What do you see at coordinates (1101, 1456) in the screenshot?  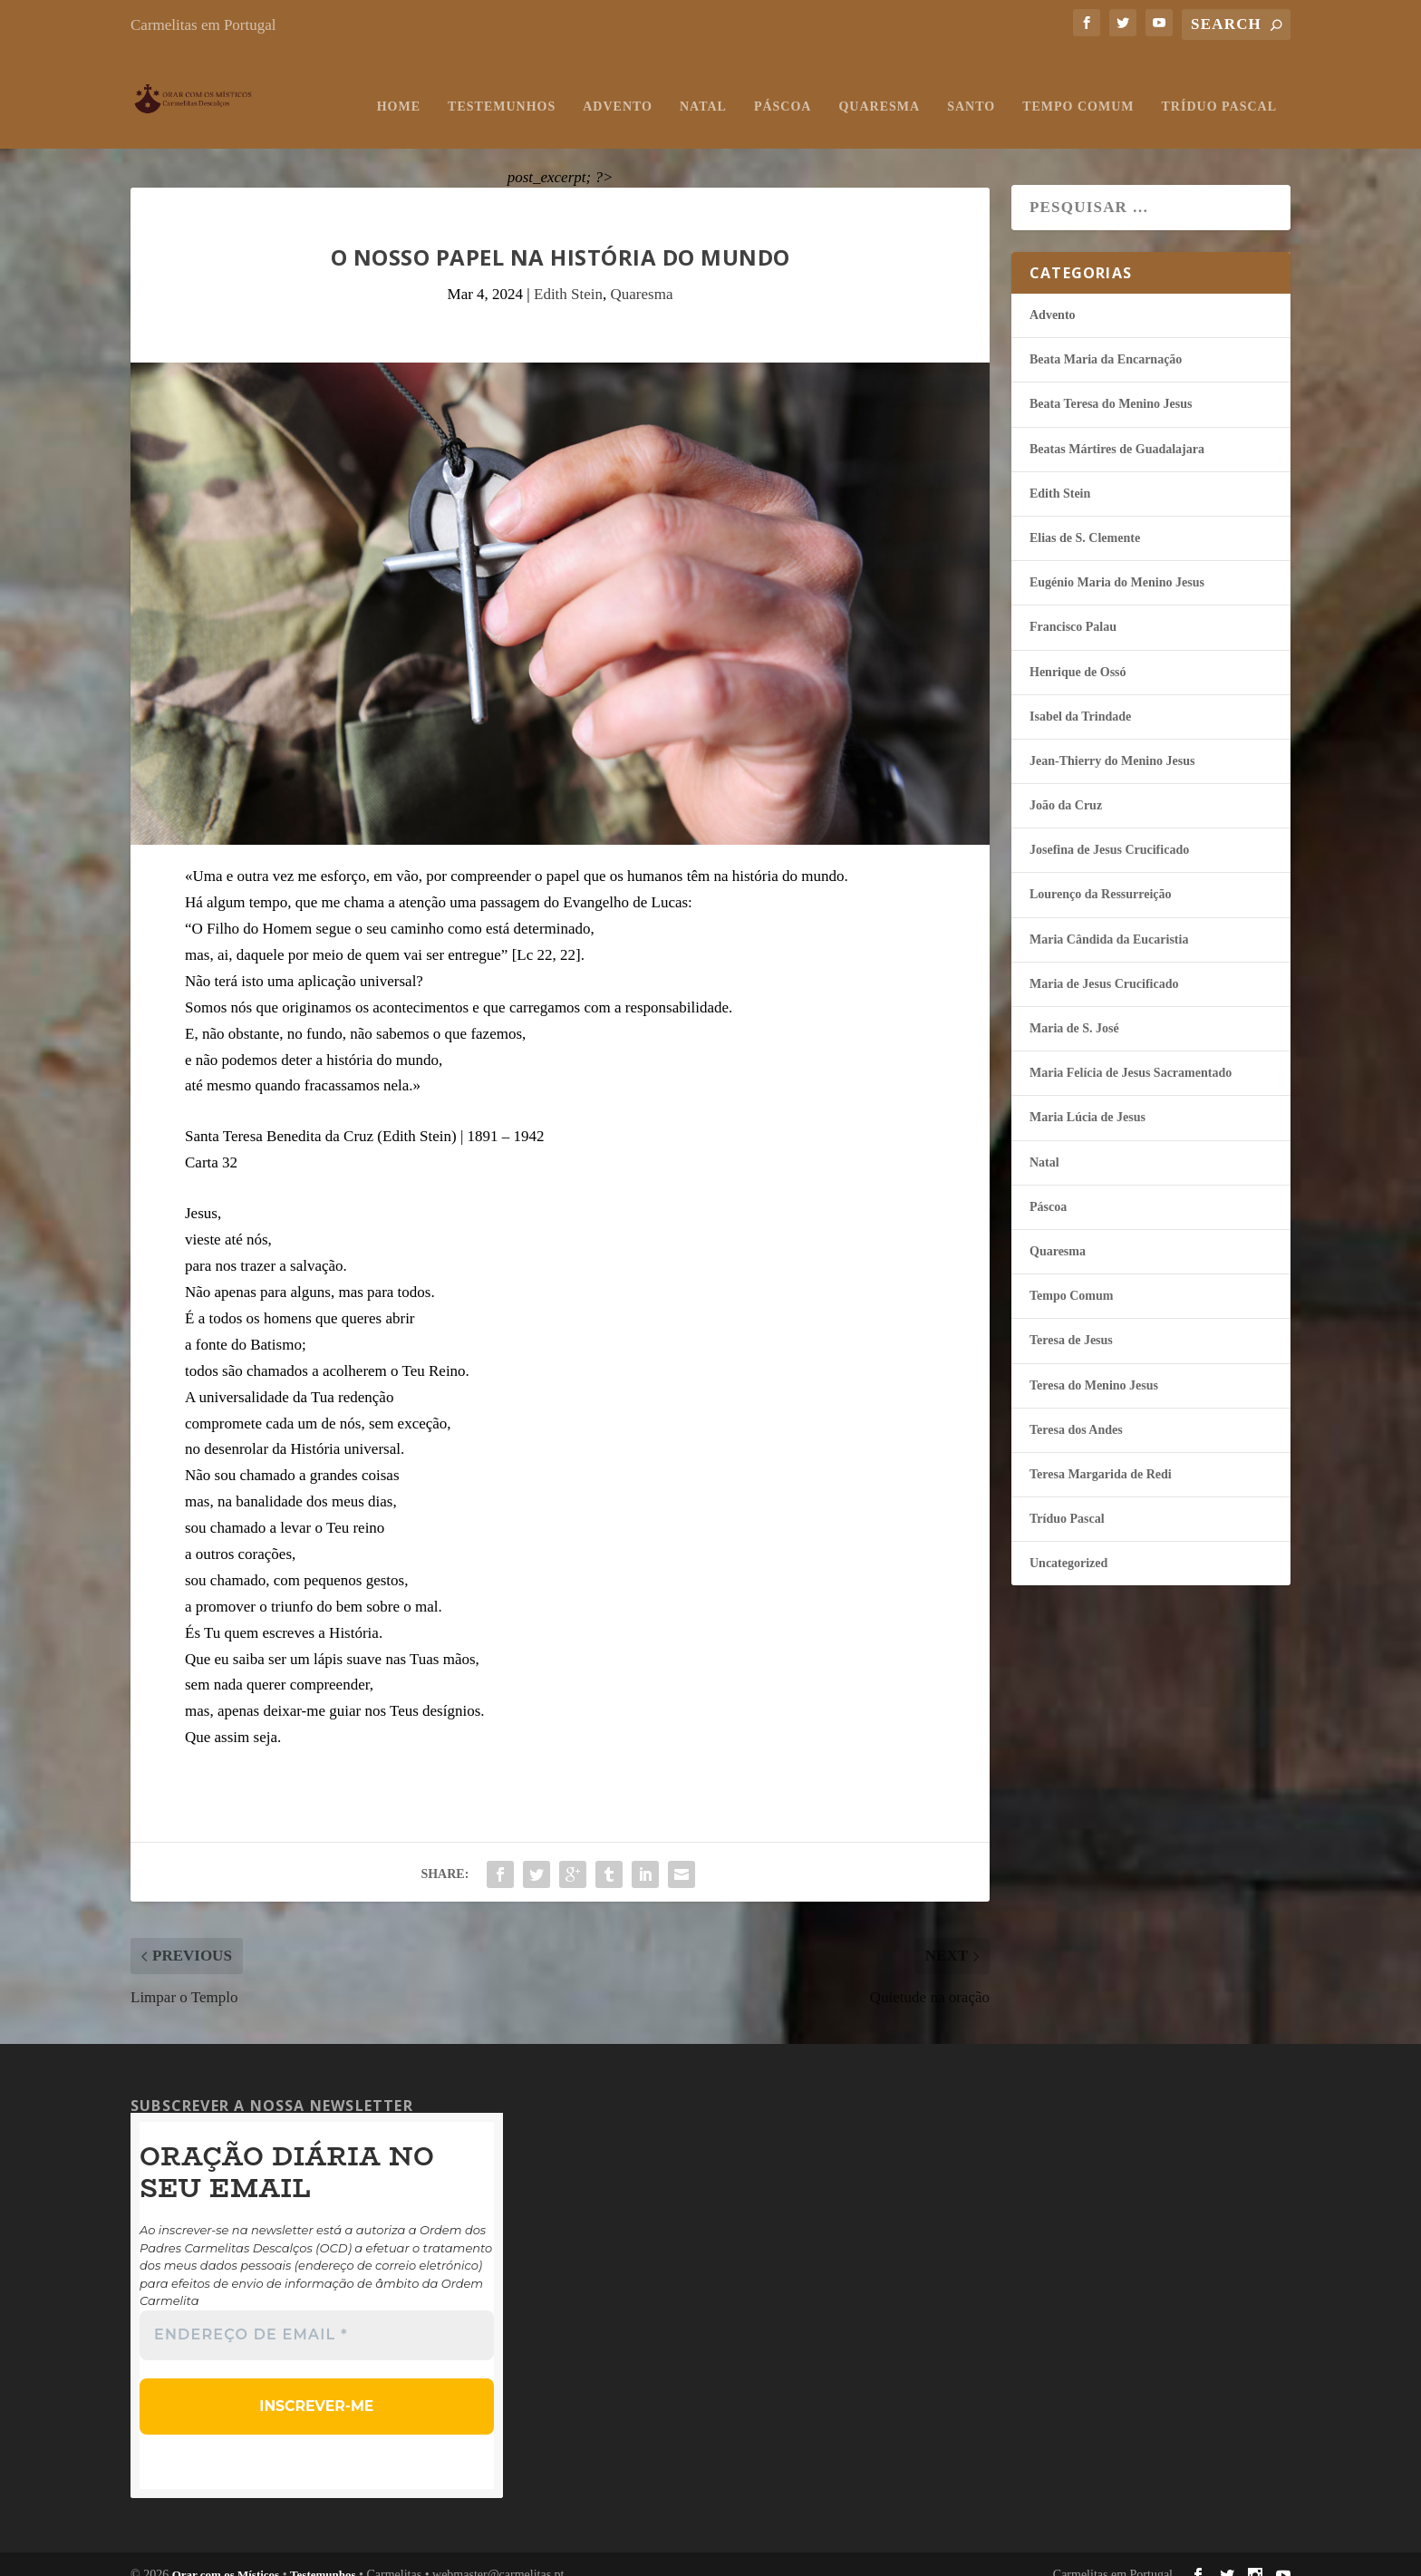 I see `Teresa Margarida de Redi` at bounding box center [1101, 1456].